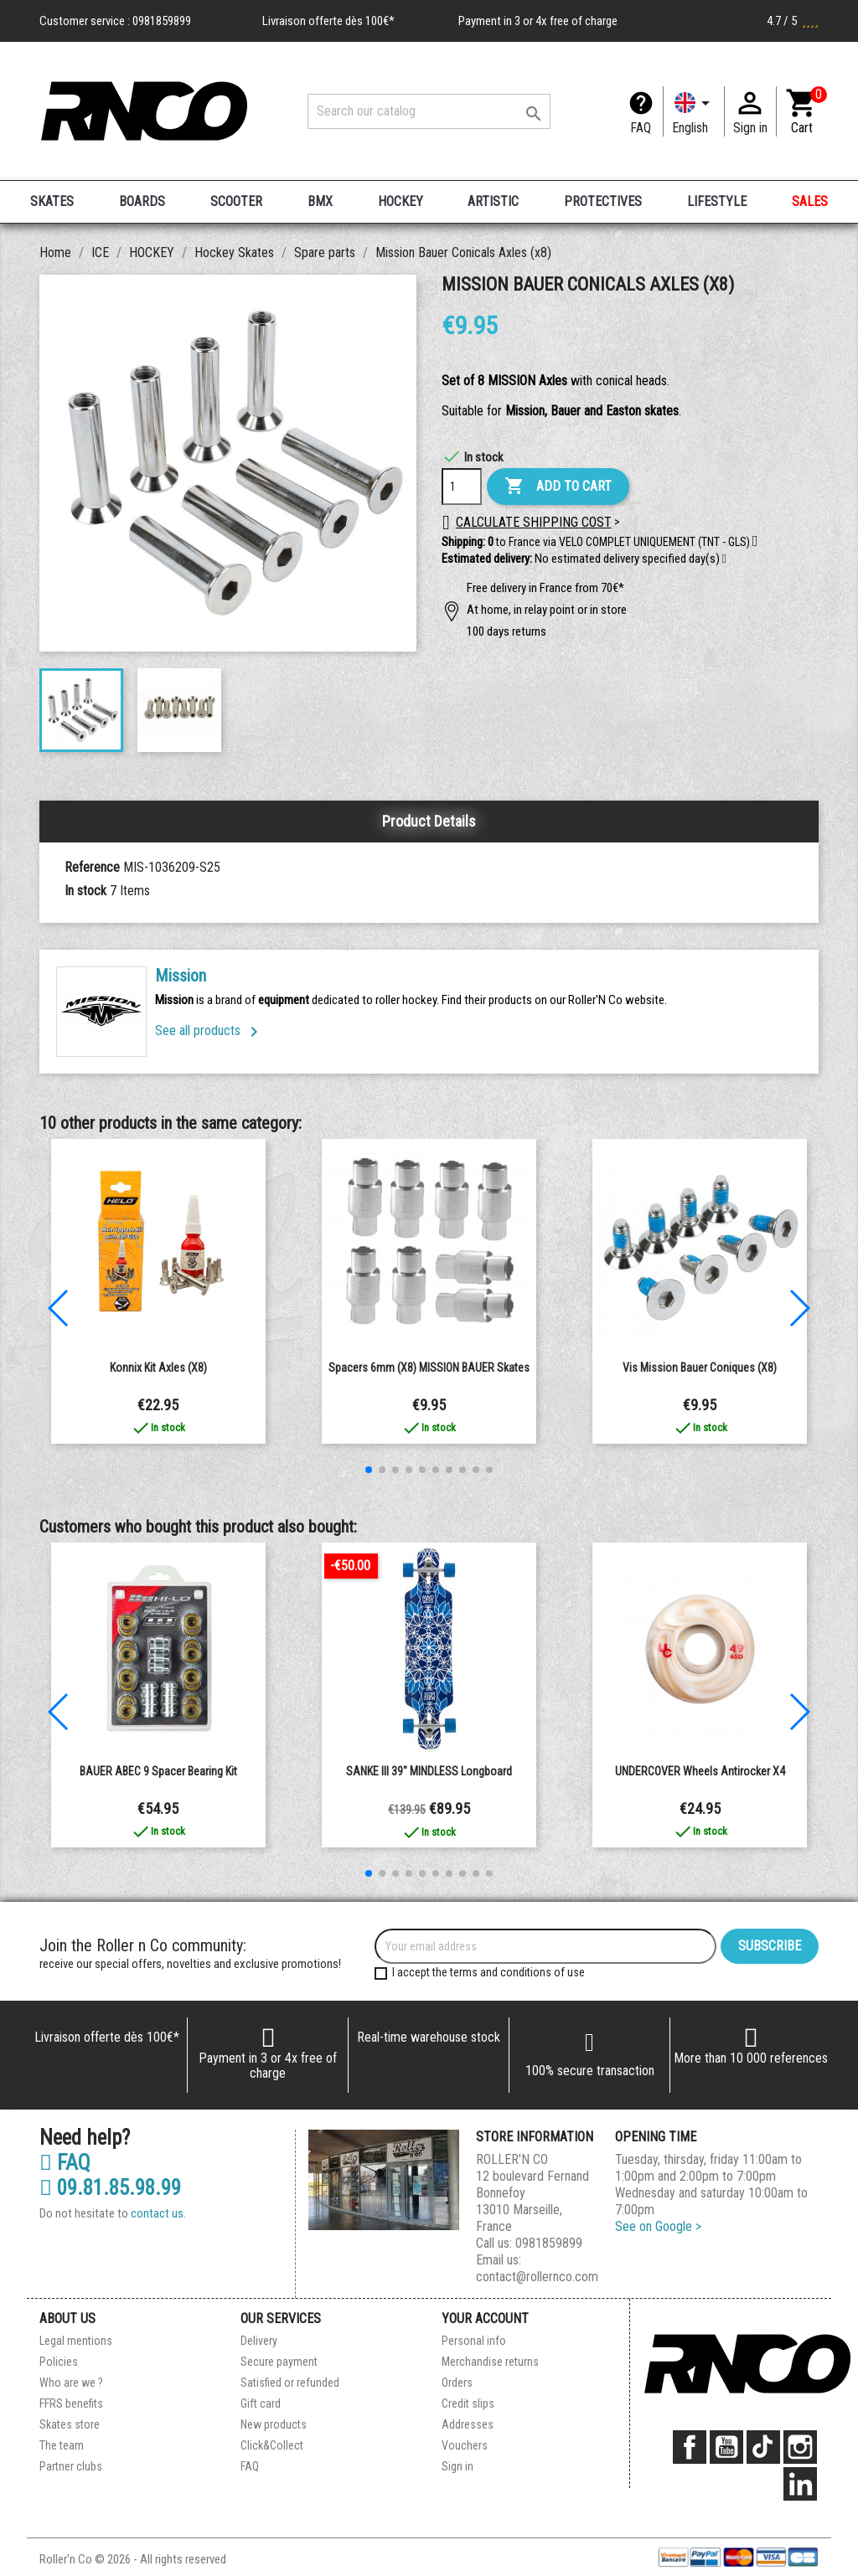  I want to click on TikTok, so click(763, 2447).